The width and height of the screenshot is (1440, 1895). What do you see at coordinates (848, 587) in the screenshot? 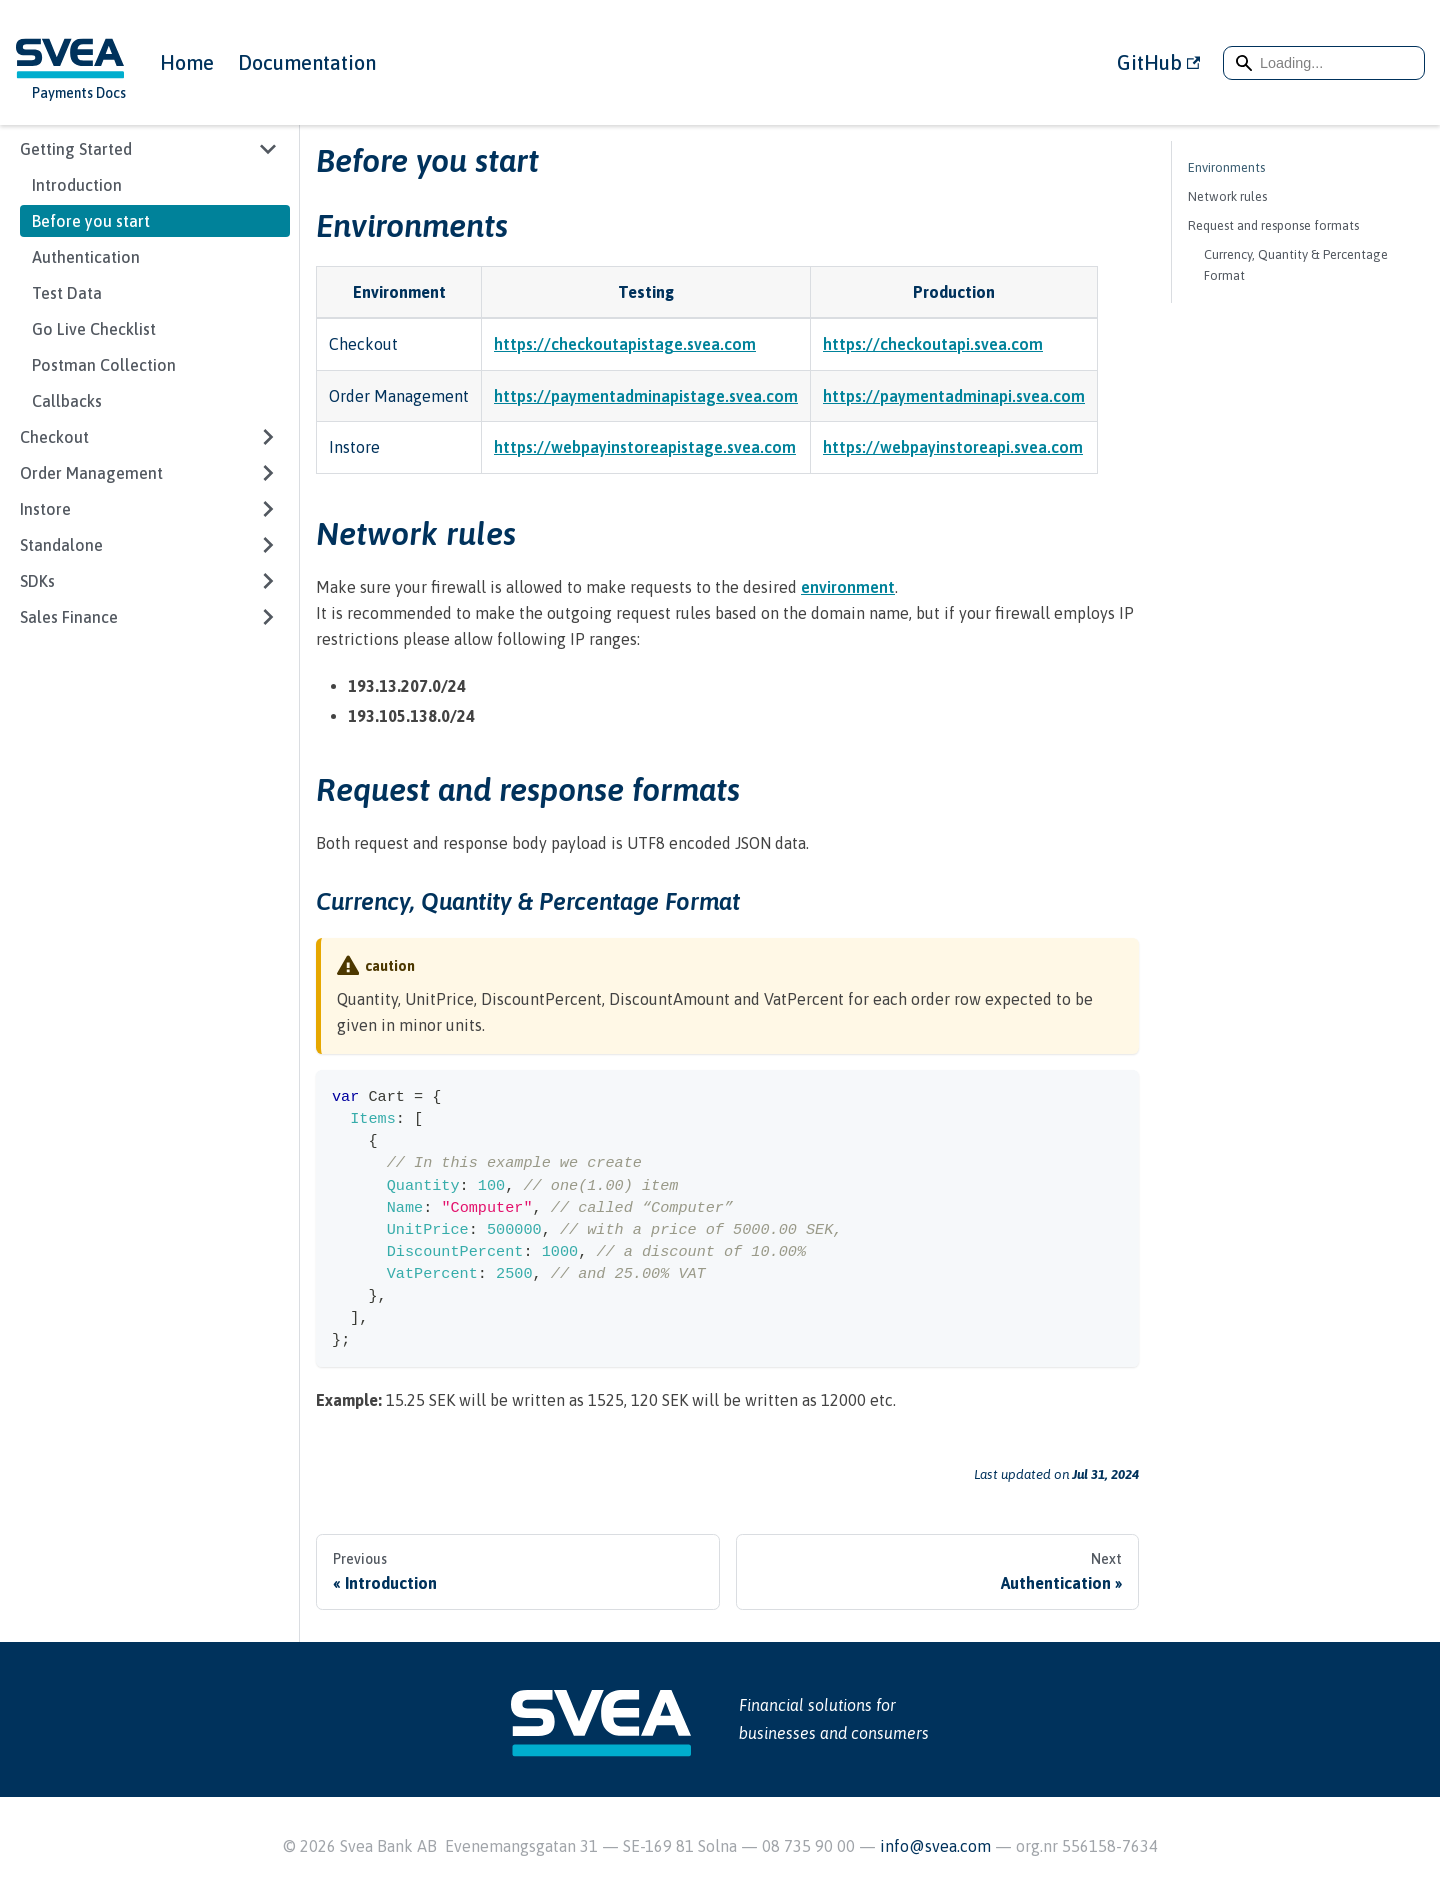
I see `environment` at bounding box center [848, 587].